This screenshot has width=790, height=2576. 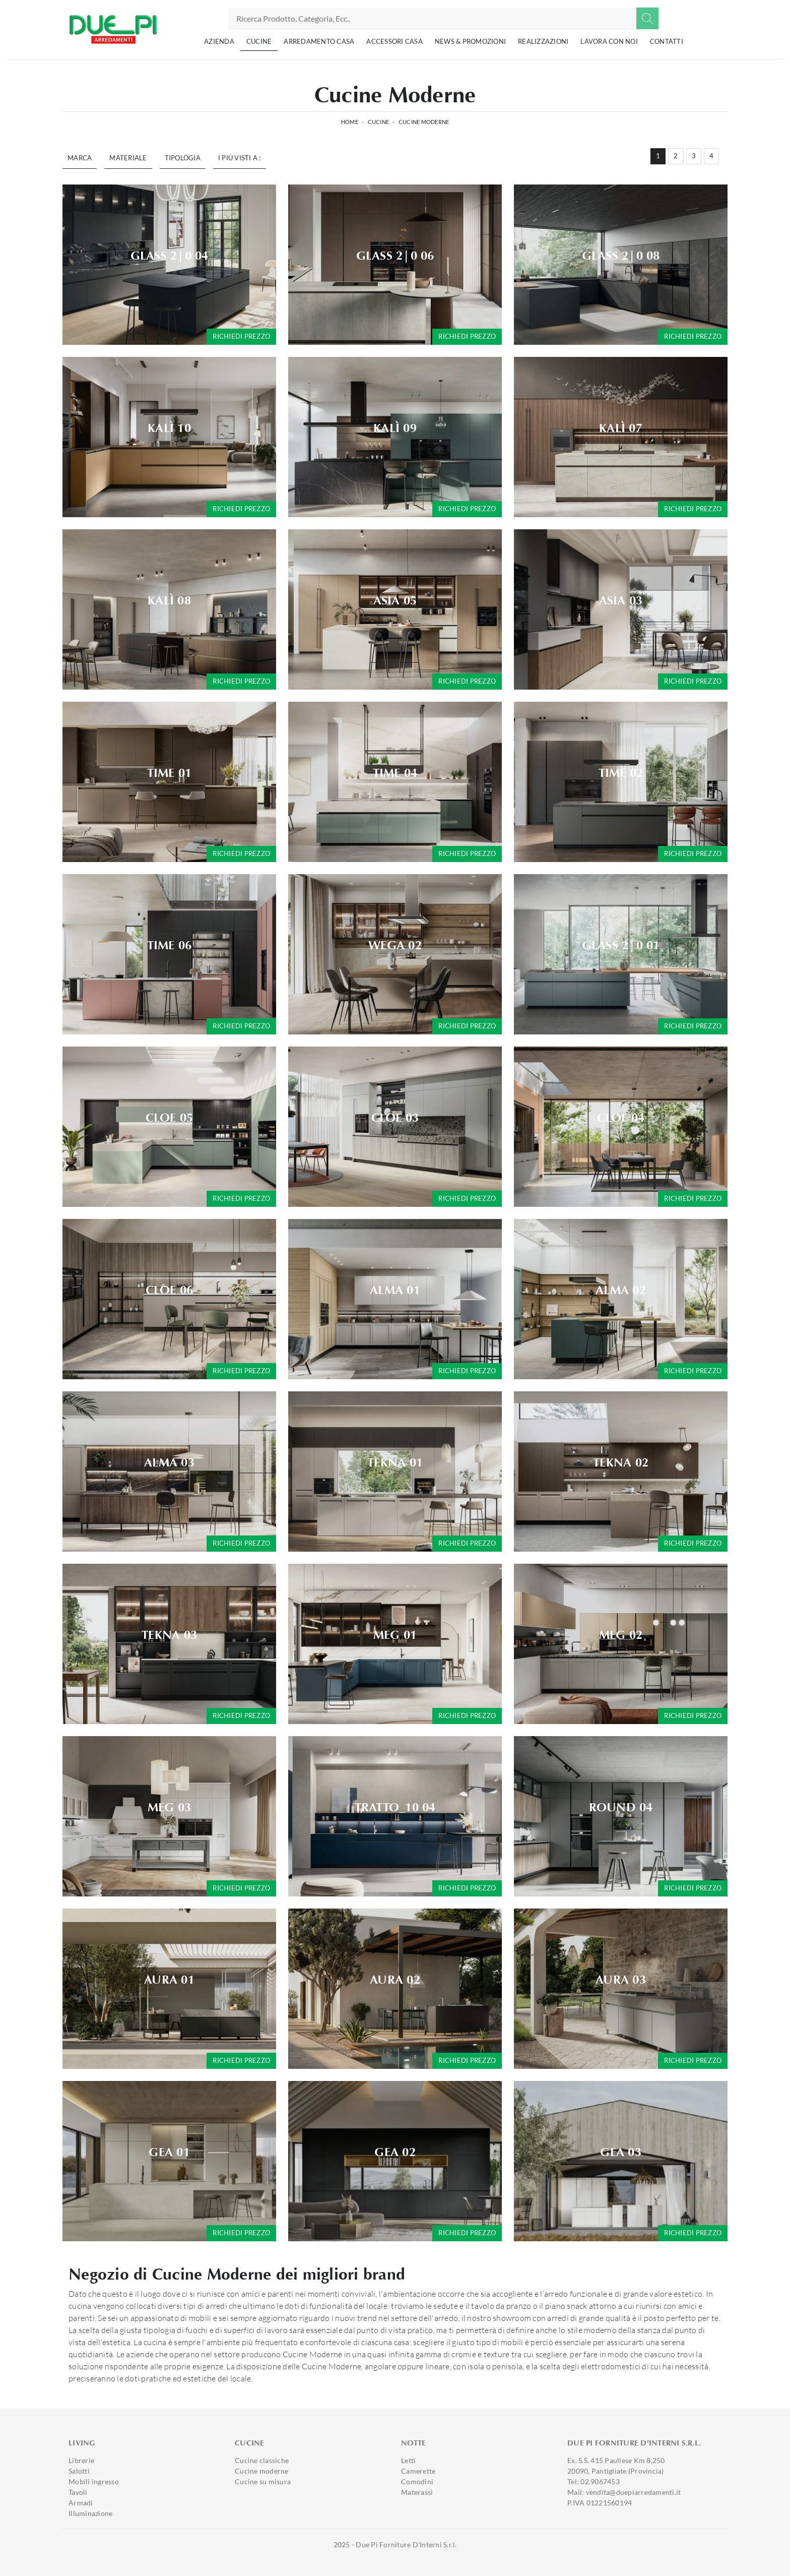 What do you see at coordinates (319, 41) in the screenshot?
I see `Arredamento Casa` at bounding box center [319, 41].